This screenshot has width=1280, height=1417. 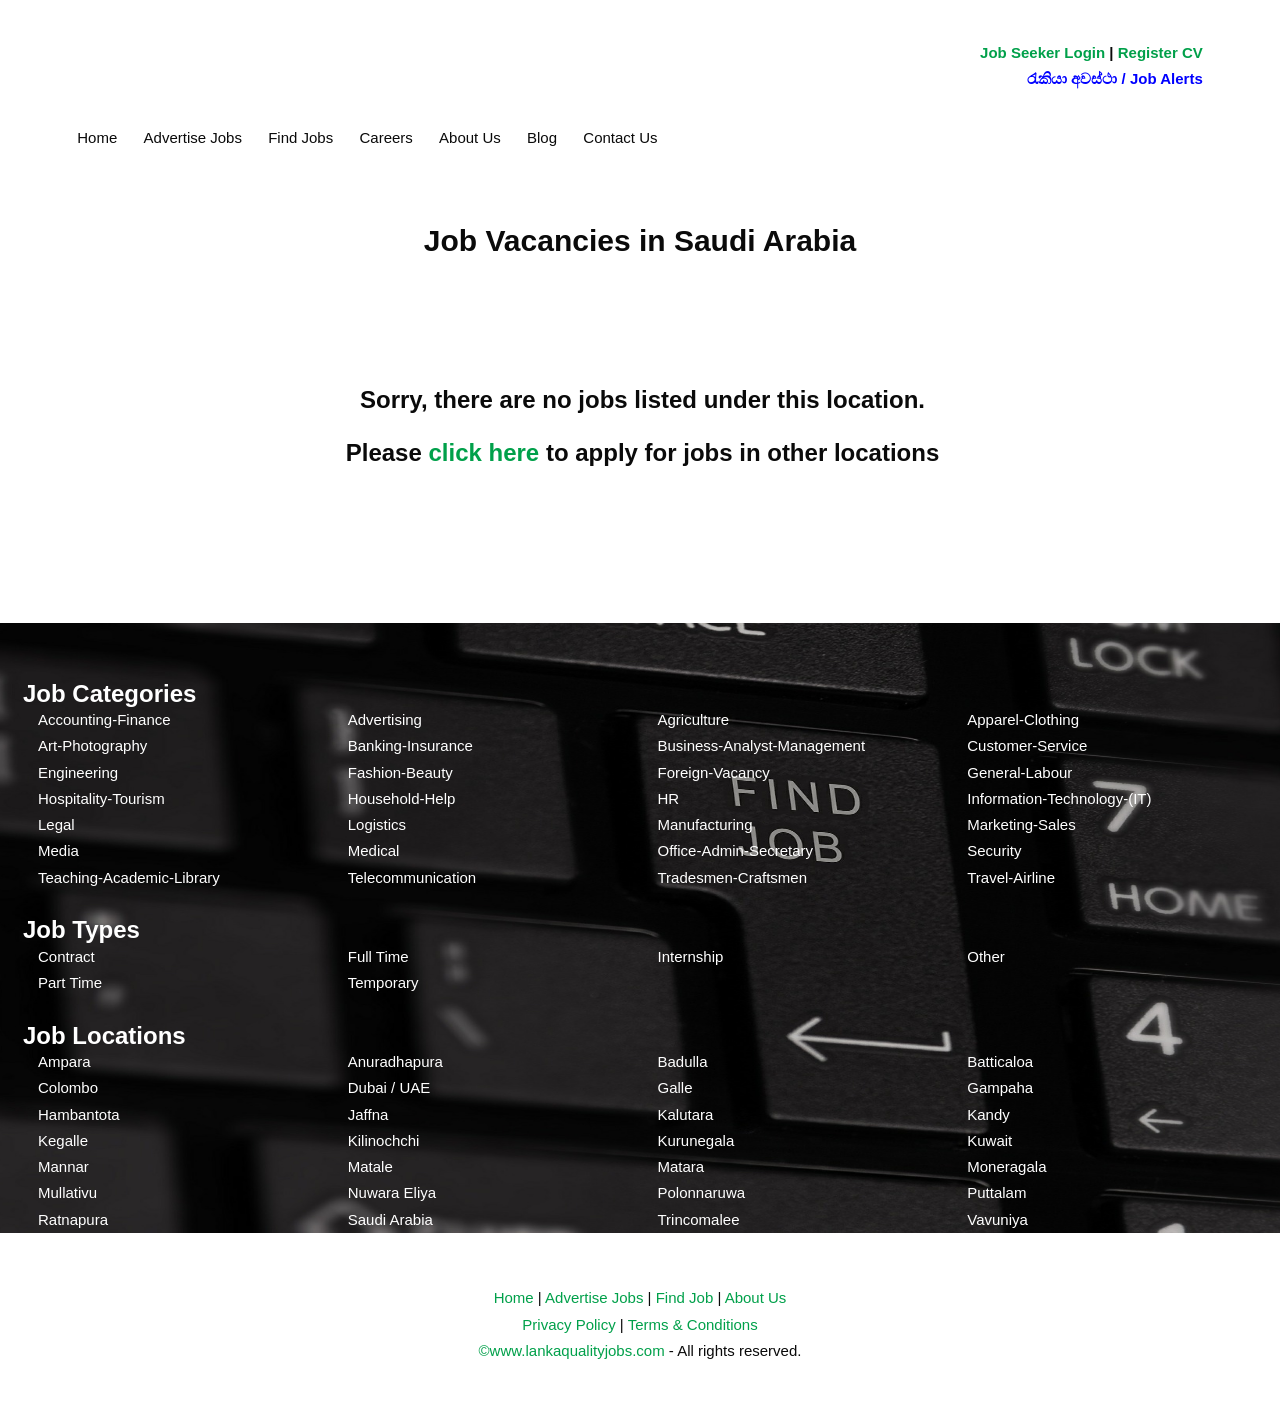 What do you see at coordinates (101, 798) in the screenshot?
I see `Hospitality-Tourism` at bounding box center [101, 798].